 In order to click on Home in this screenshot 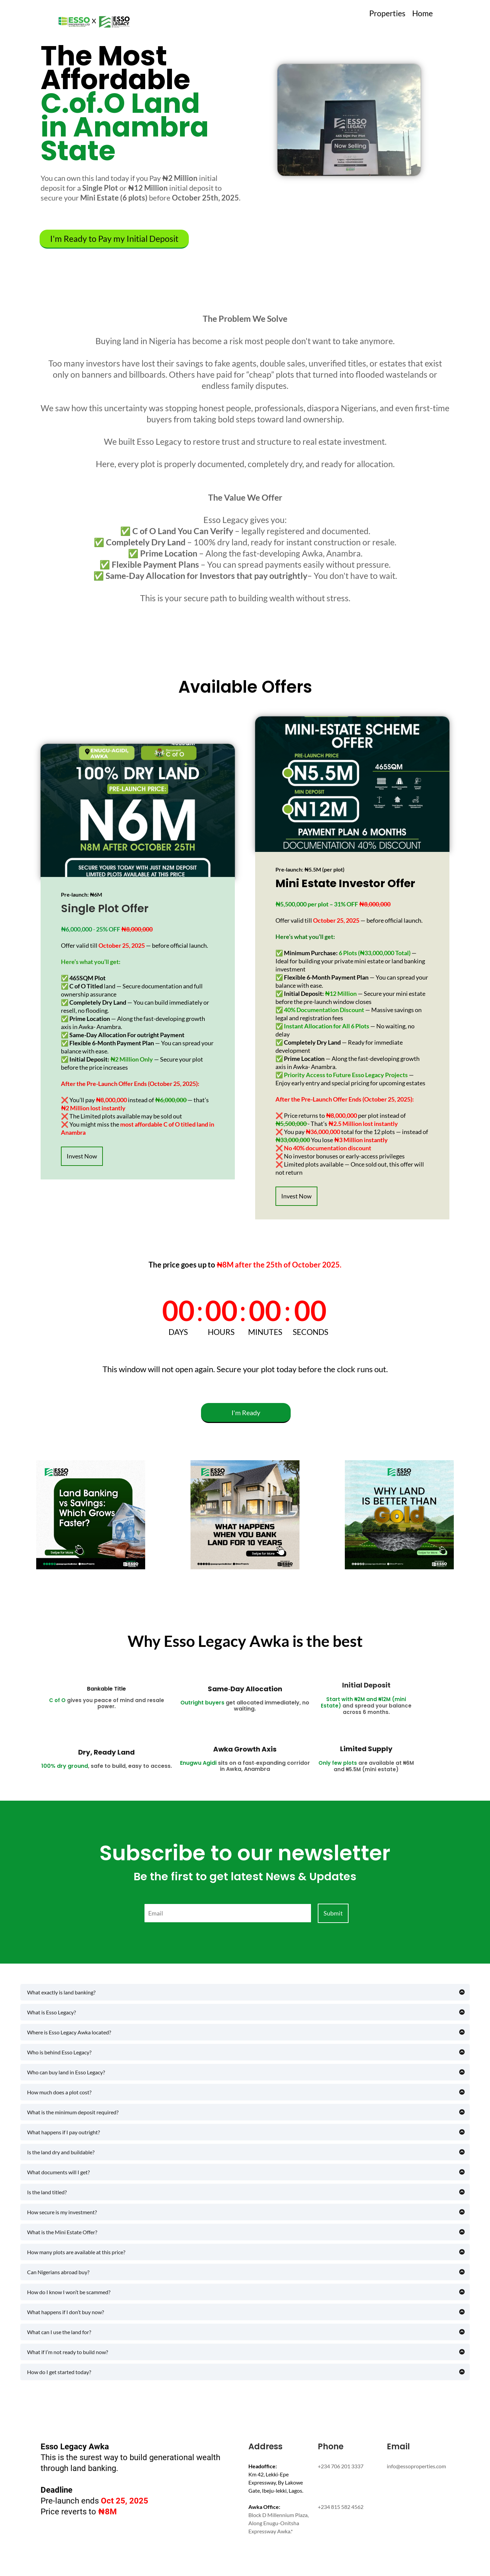, I will do `click(422, 13)`.